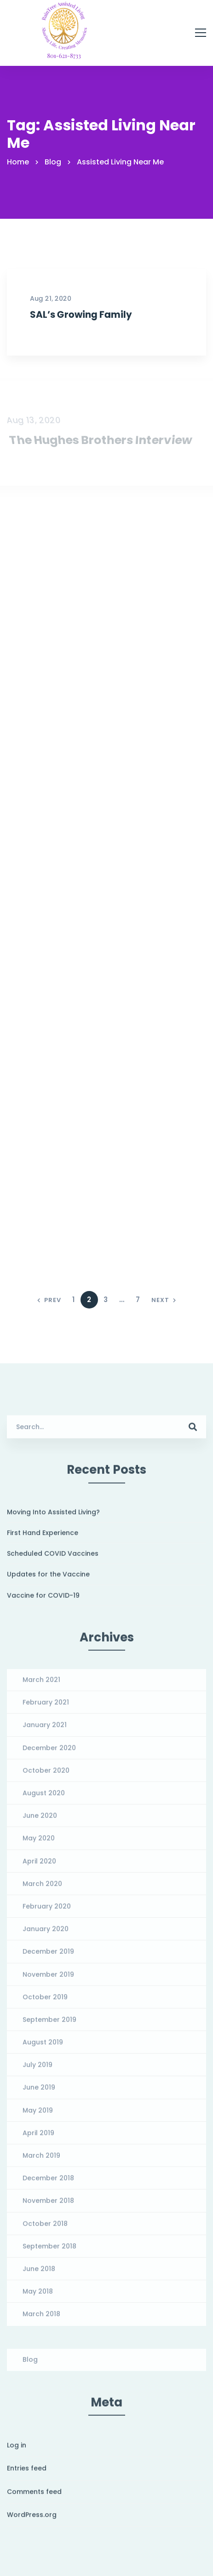 The image size is (213, 2576). Describe the element at coordinates (80, 314) in the screenshot. I see `SAL’s Growing Family` at that location.